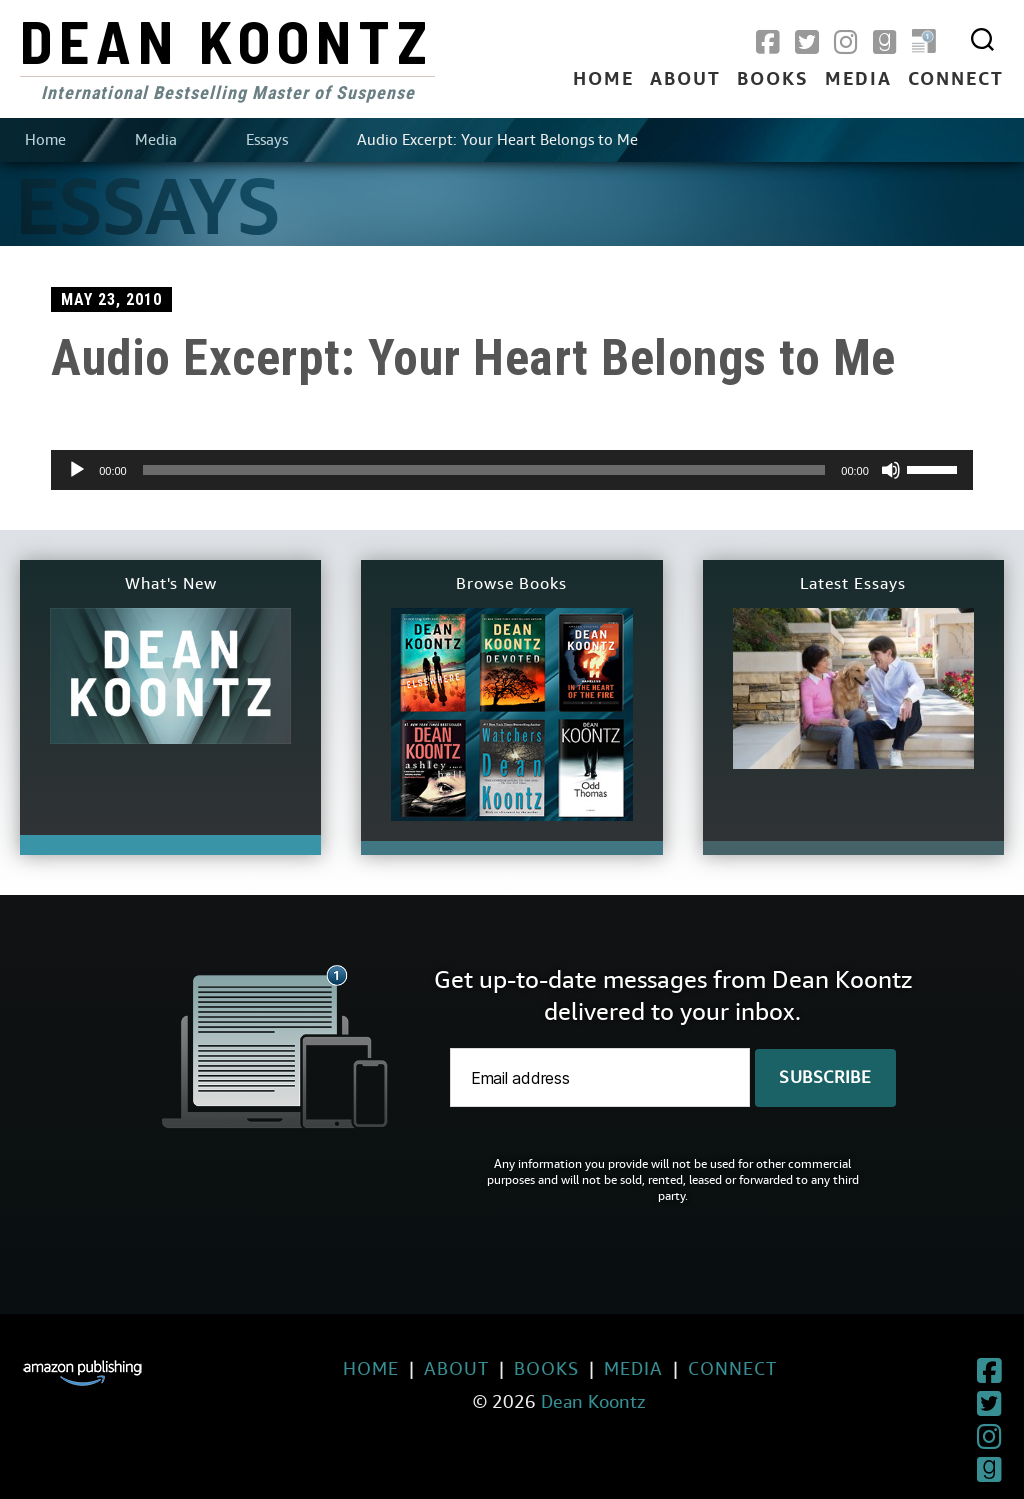  What do you see at coordinates (773, 80) in the screenshot?
I see `Books` at bounding box center [773, 80].